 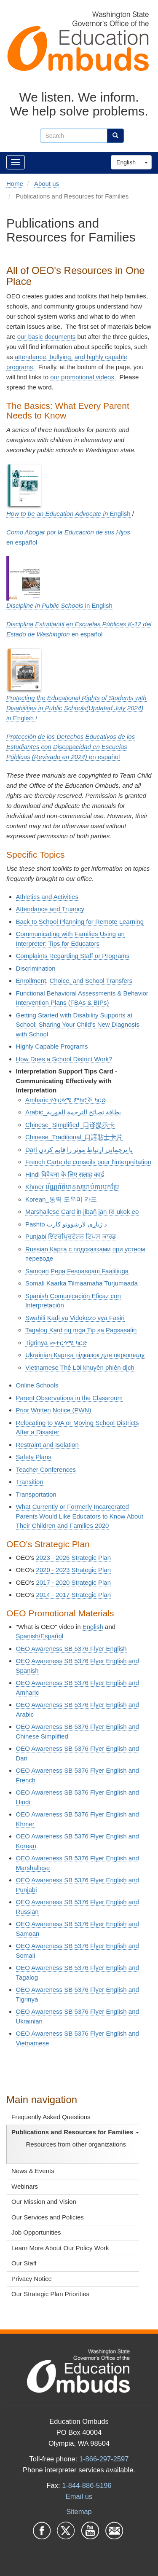 I want to click on Online Schools, so click(x=37, y=1385).